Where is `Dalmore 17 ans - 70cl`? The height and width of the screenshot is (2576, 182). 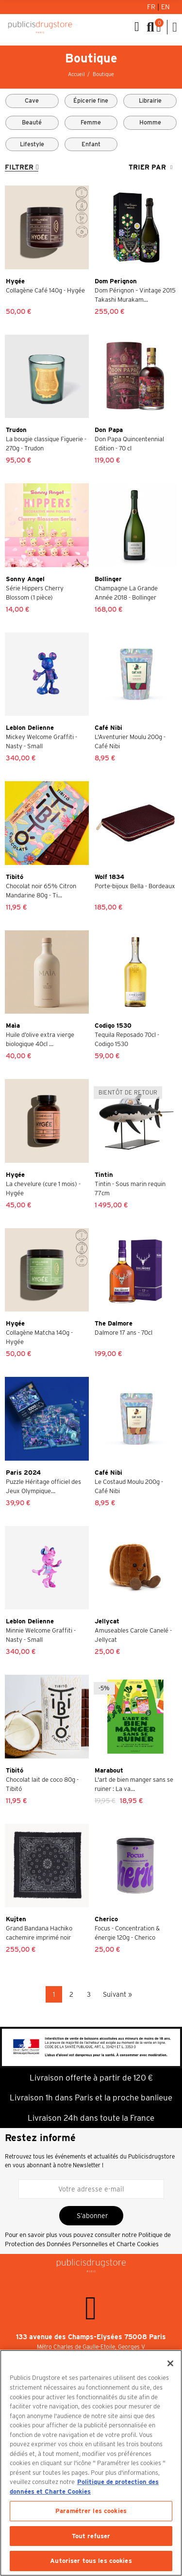 Dalmore 17 ans - 70cl is located at coordinates (123, 1332).